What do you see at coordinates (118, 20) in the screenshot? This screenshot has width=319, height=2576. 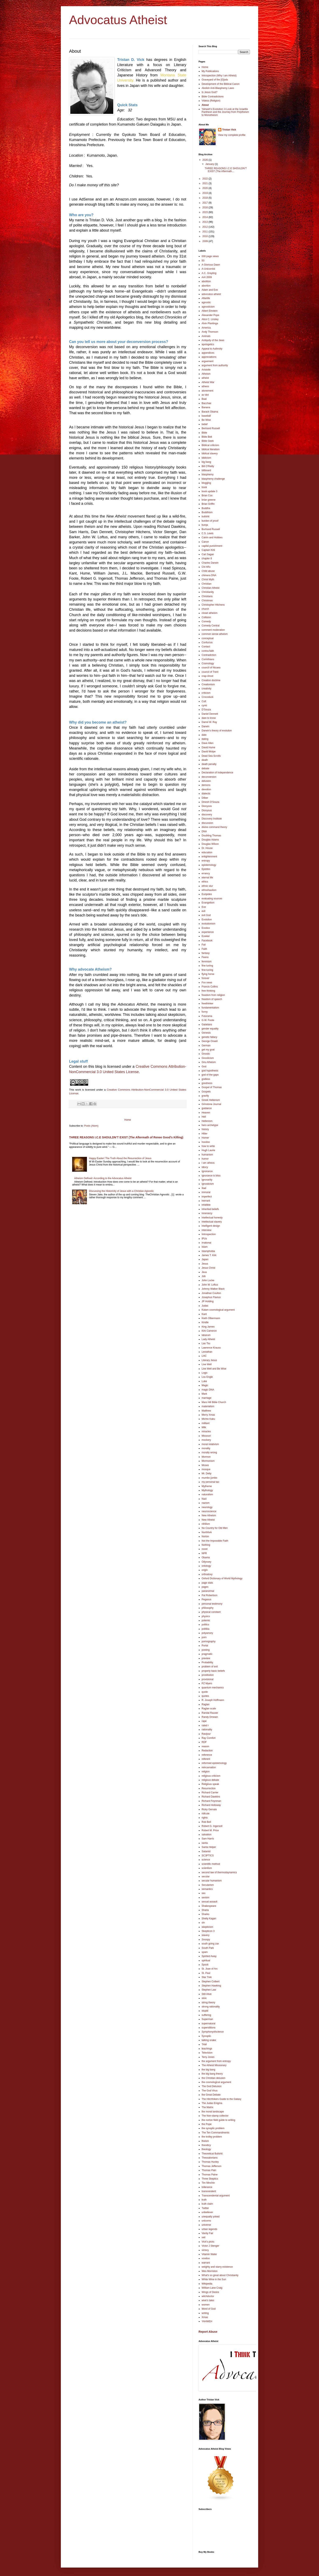 I see `Advocatus Atheist` at bounding box center [118, 20].